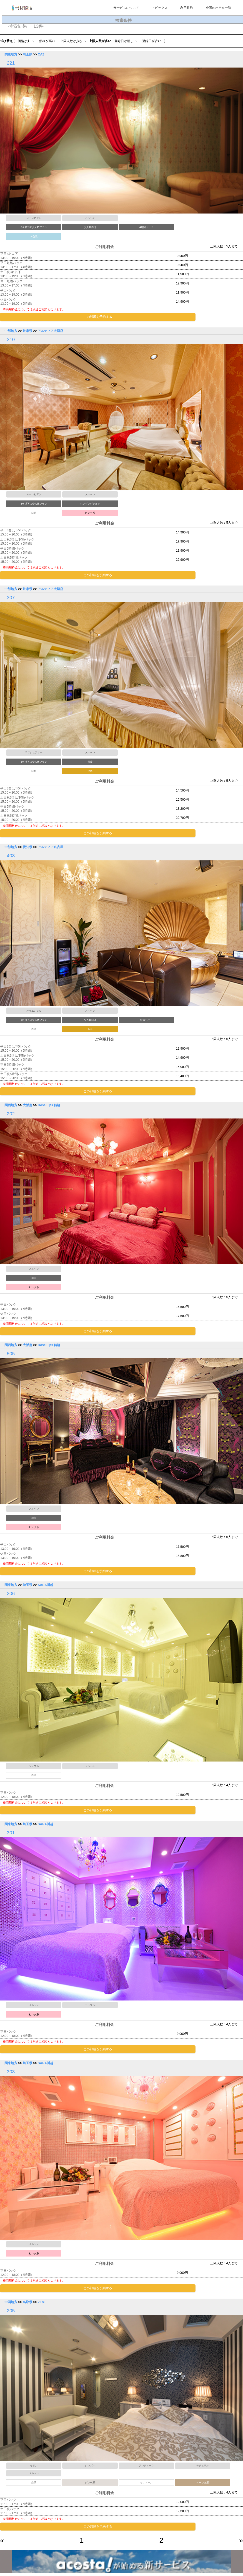  I want to click on サービスについて, so click(126, 8).